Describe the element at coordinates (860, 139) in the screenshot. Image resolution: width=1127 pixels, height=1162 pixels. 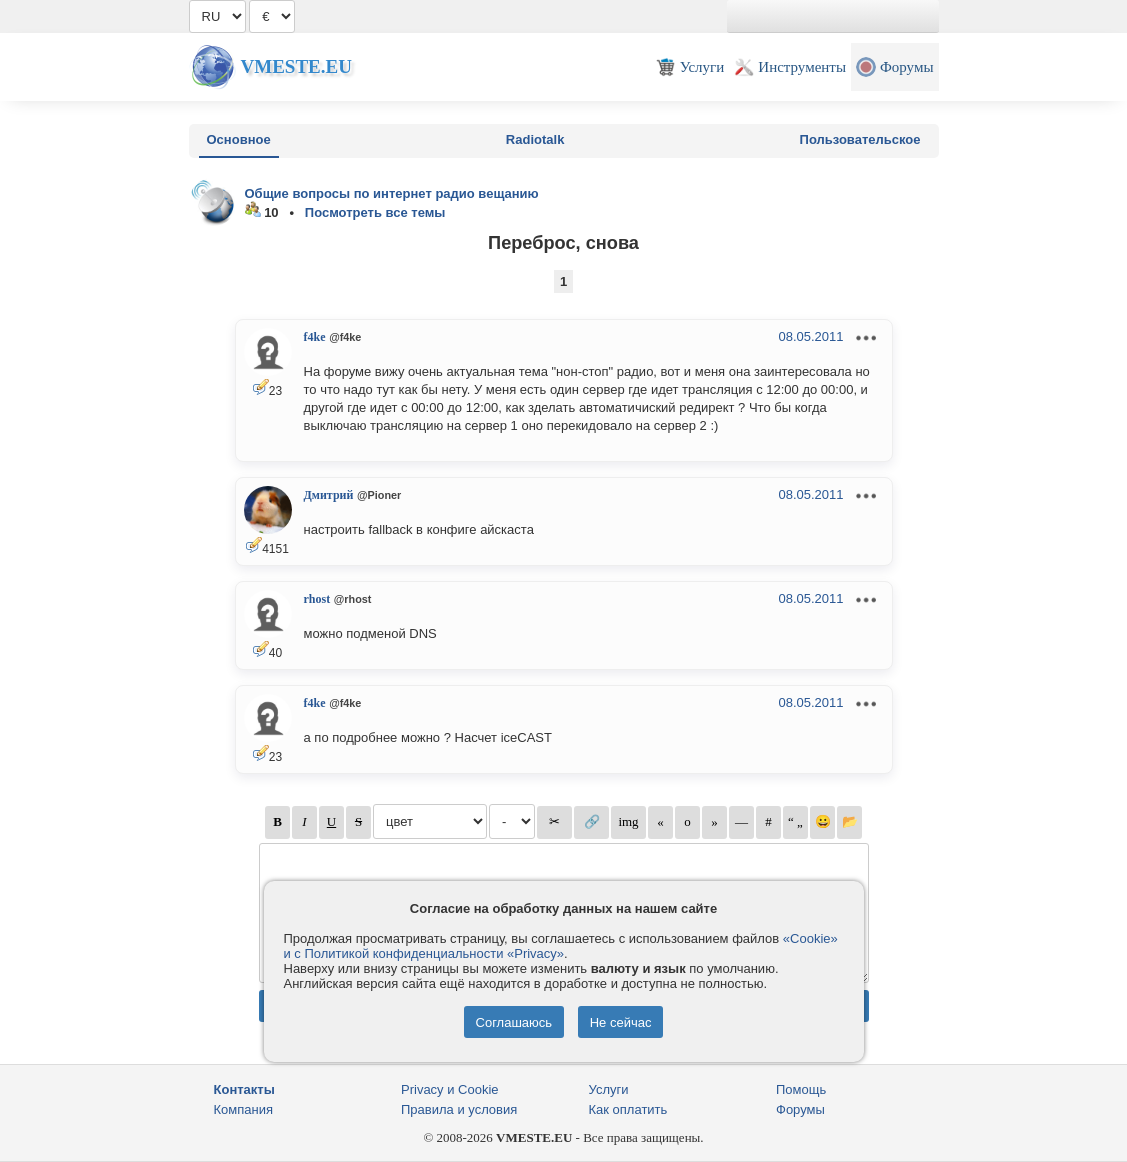
I see `Пользовательское` at that location.